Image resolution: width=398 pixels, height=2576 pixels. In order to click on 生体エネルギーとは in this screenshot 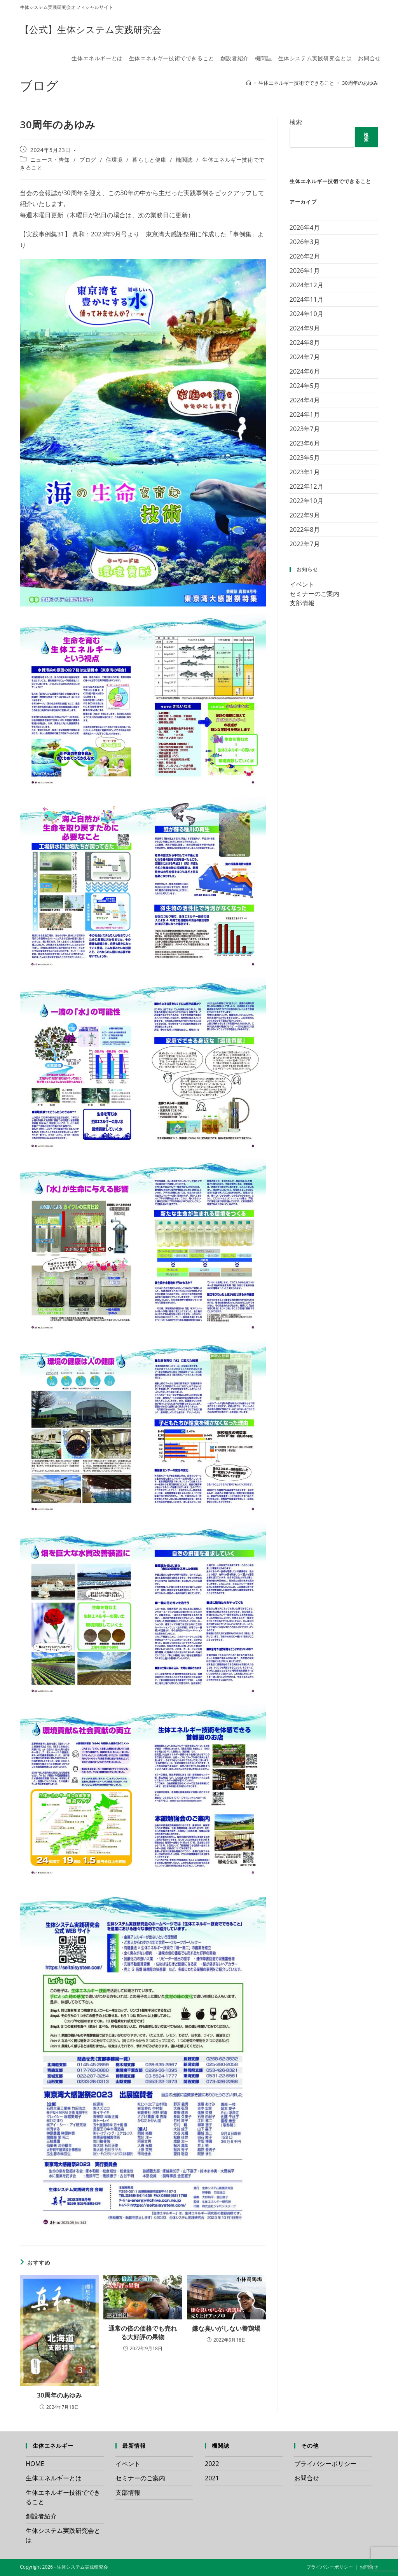, I will do `click(54, 2478)`.